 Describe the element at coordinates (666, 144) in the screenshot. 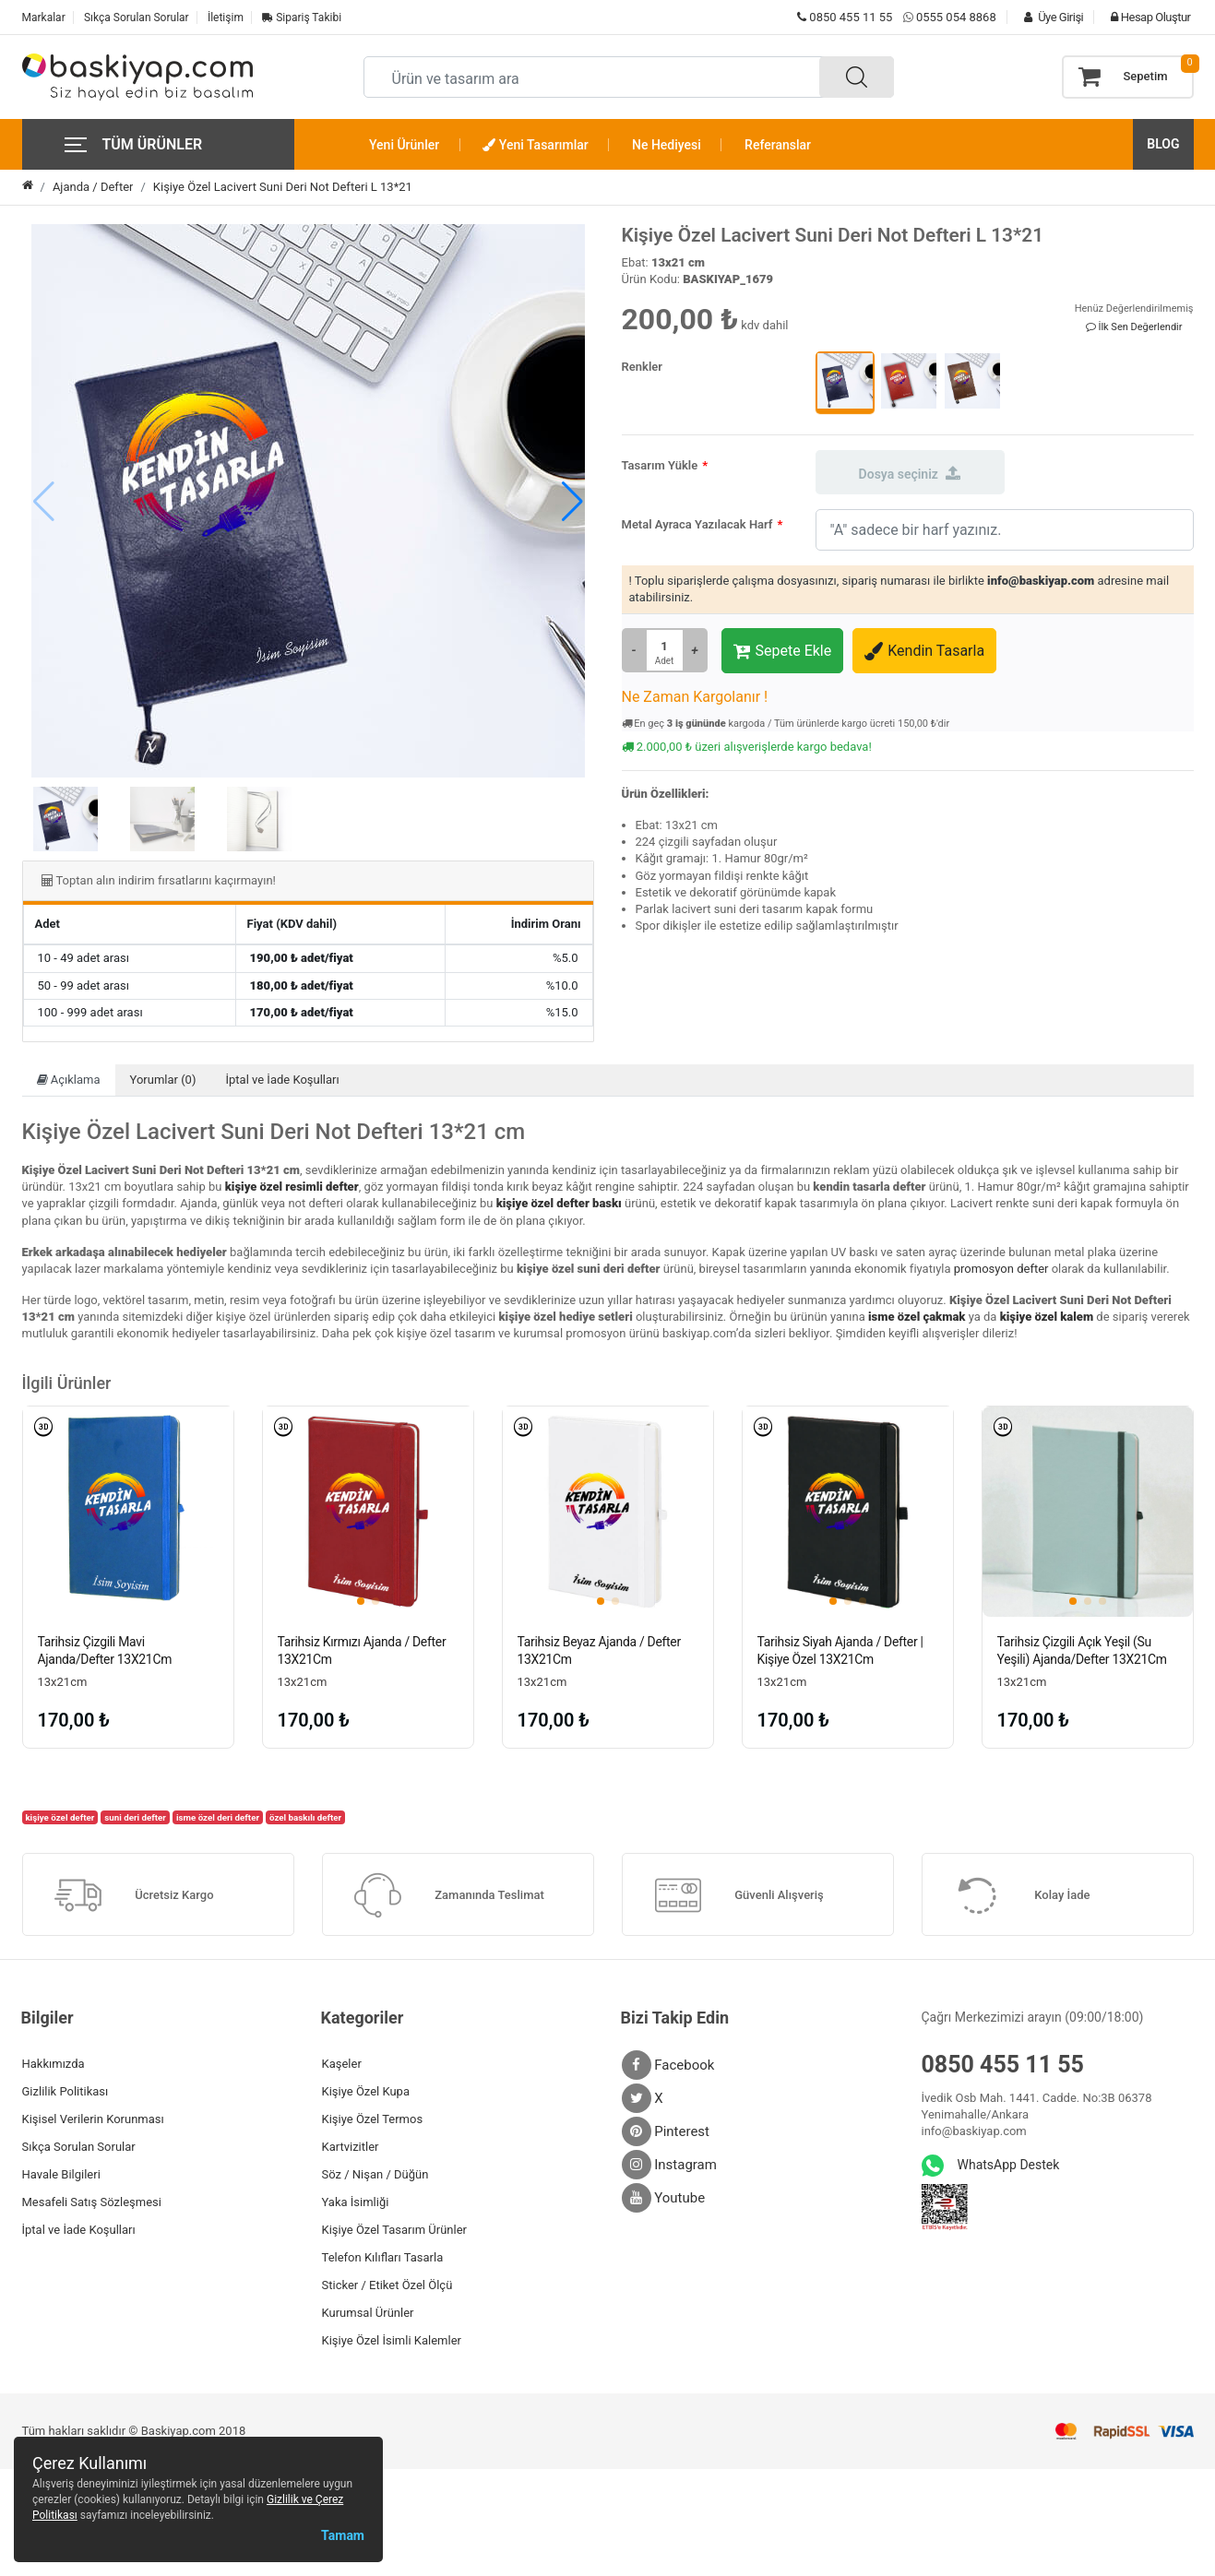

I see `Ne Hediyesi` at that location.